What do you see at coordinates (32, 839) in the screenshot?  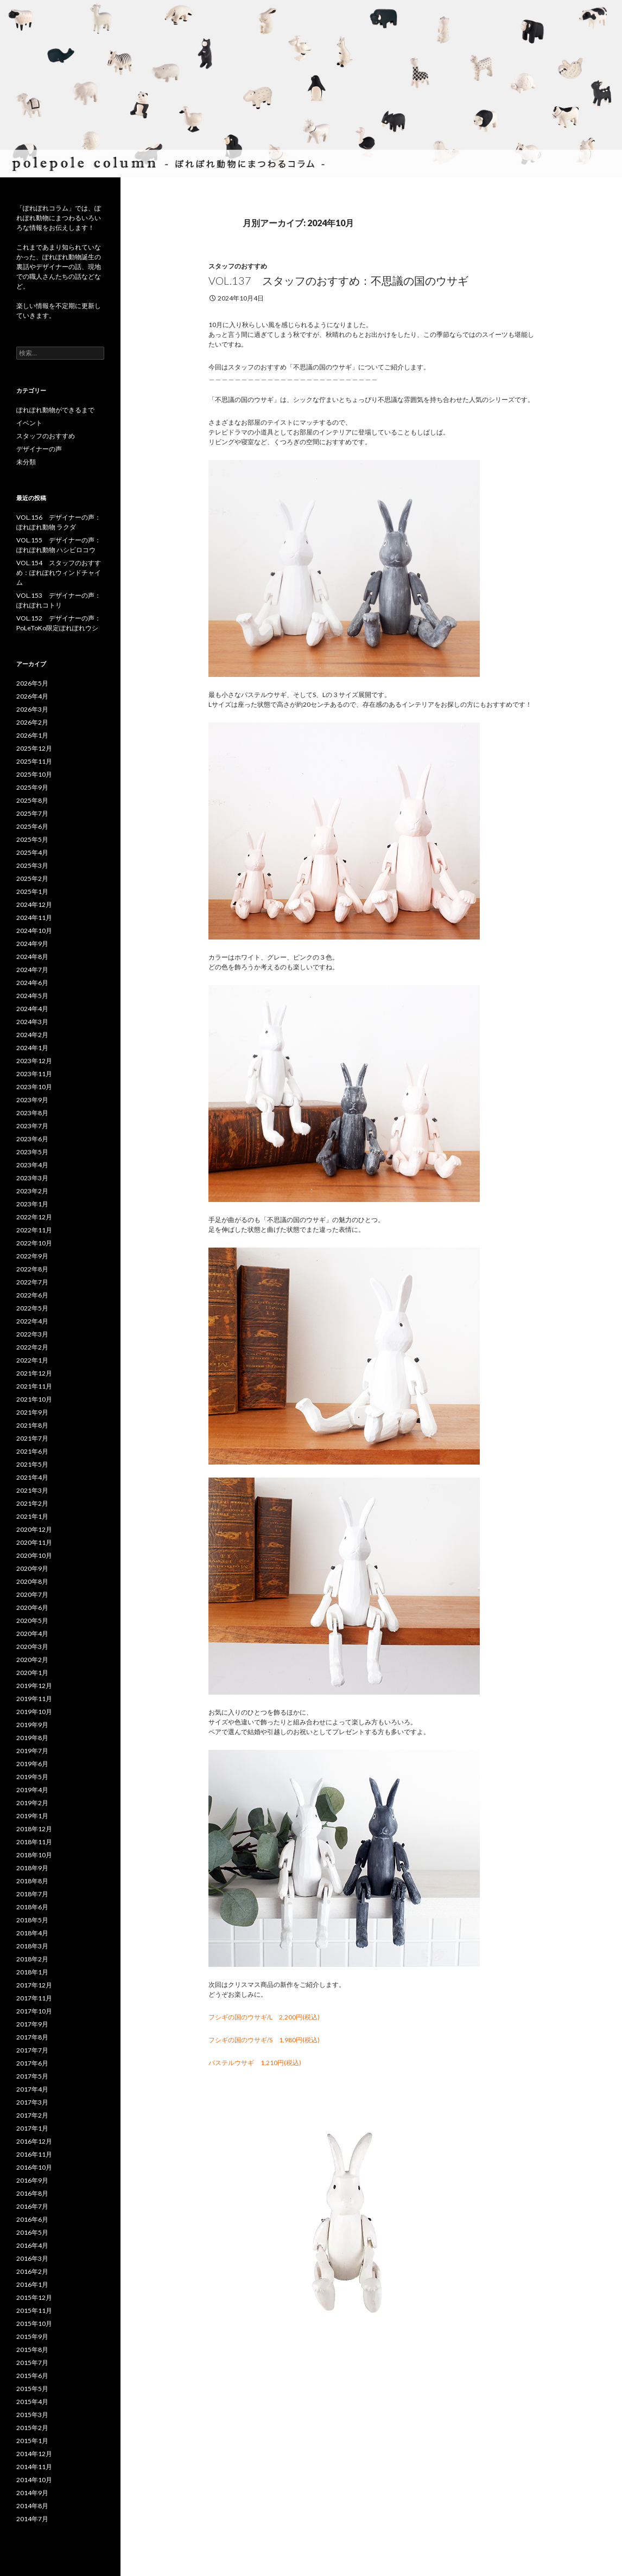 I see `2025年5月` at bounding box center [32, 839].